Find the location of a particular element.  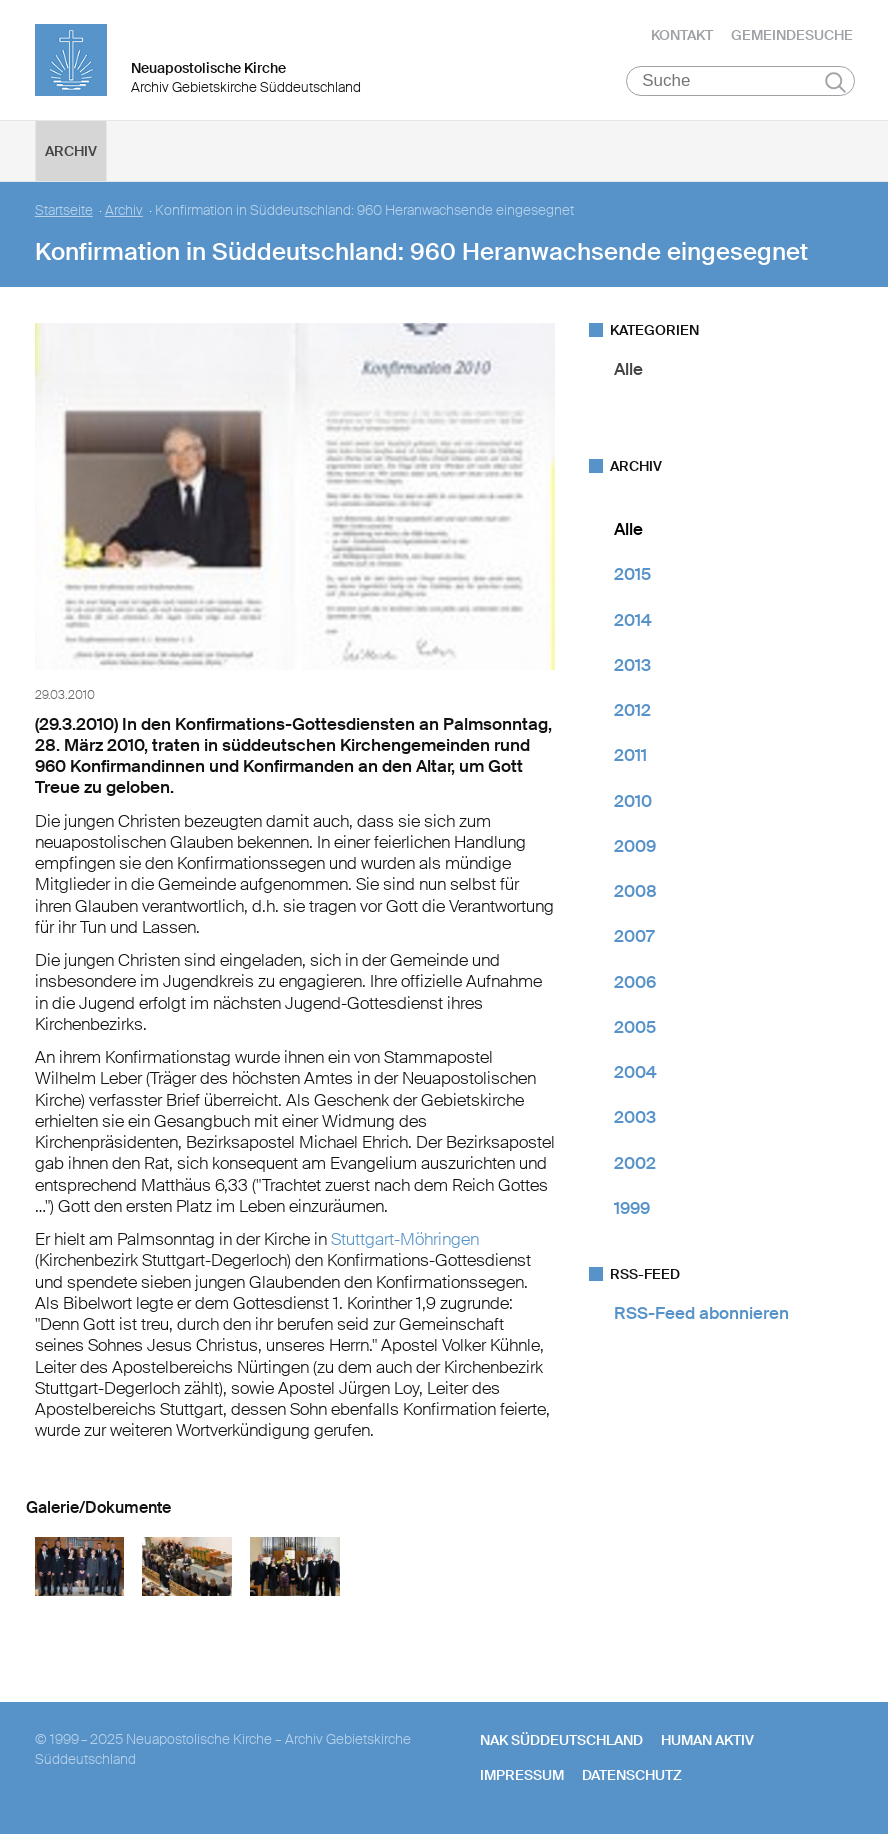

Impressum is located at coordinates (522, 1775).